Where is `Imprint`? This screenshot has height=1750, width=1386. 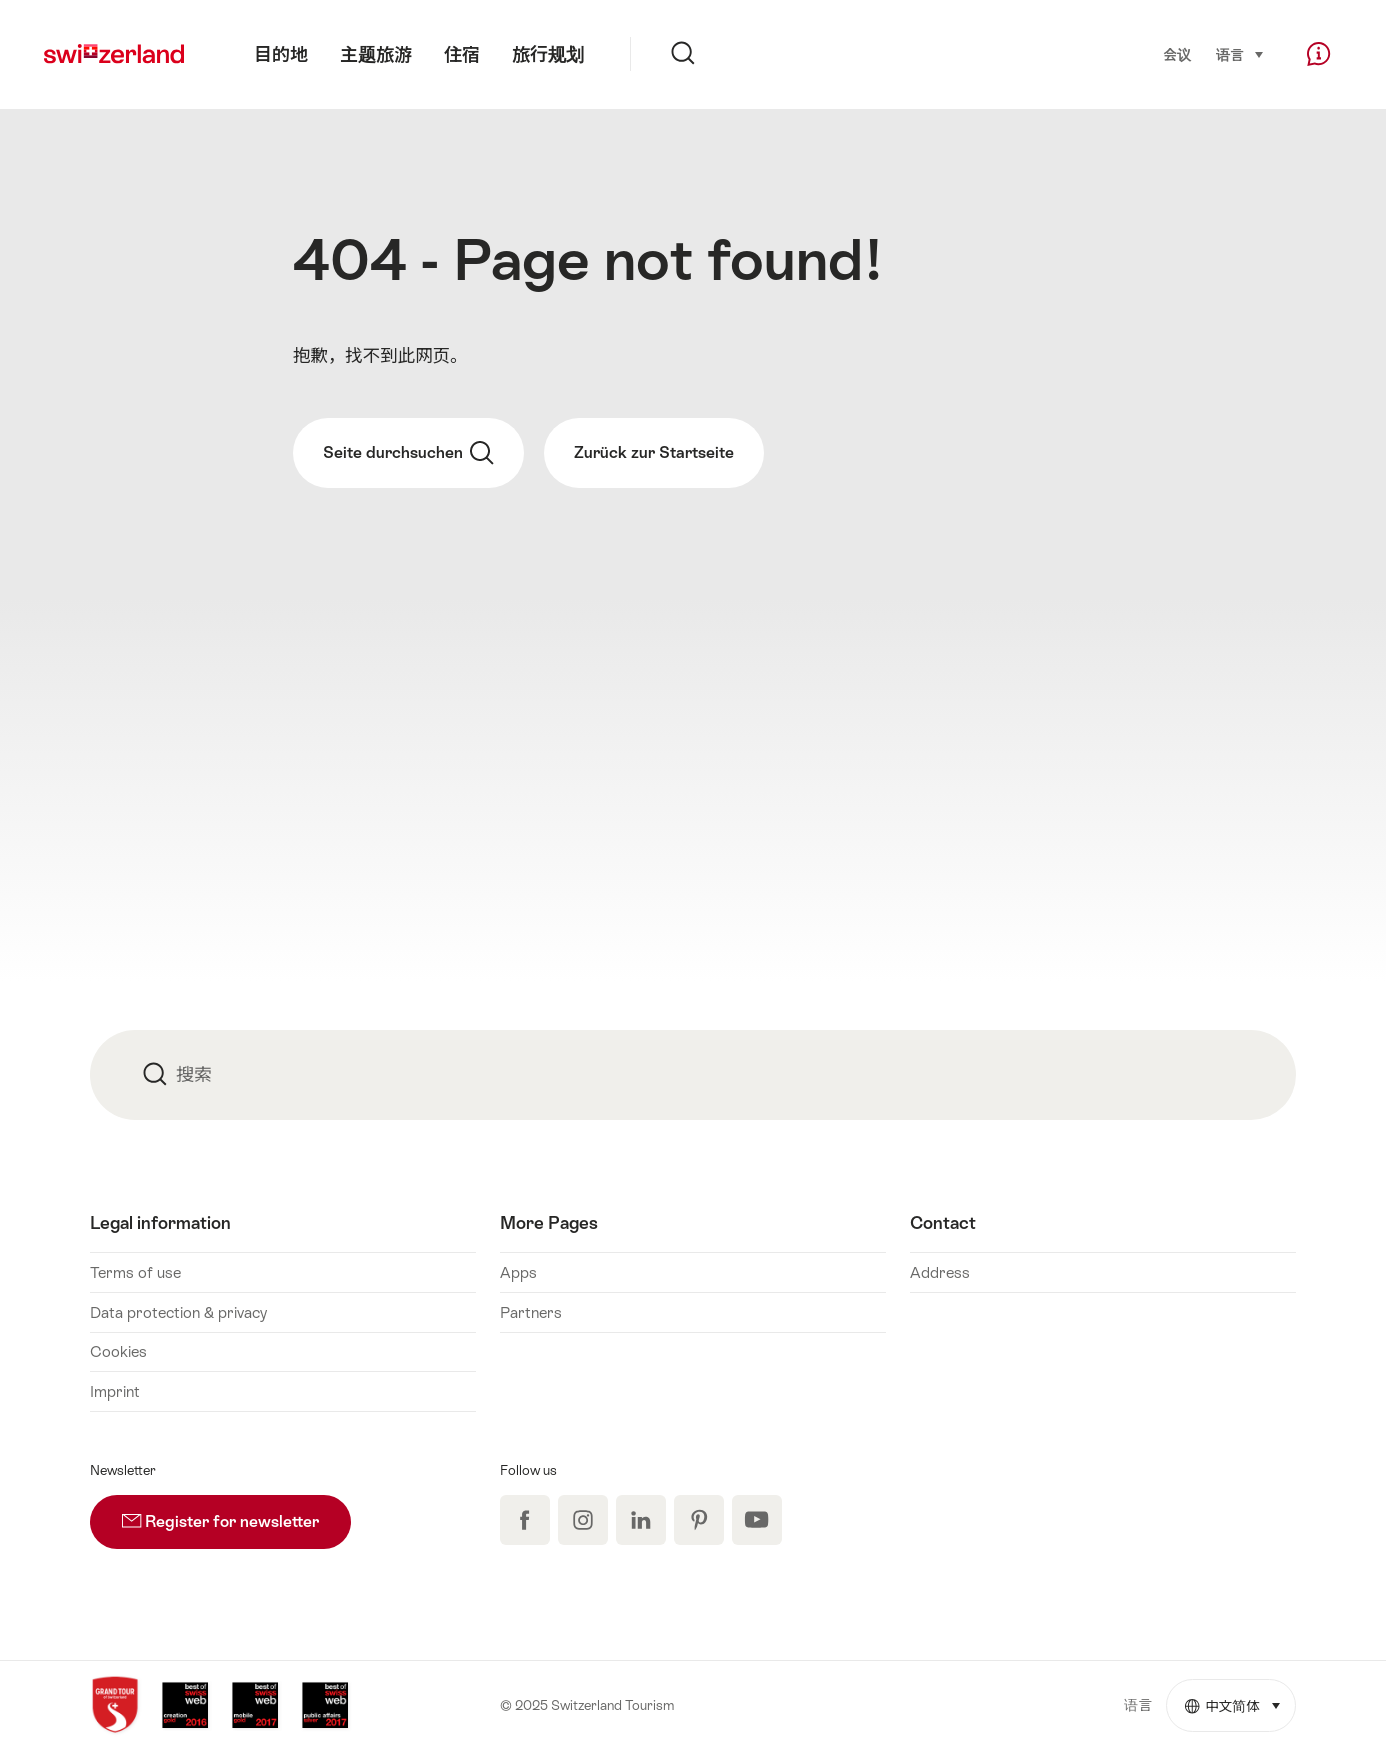
Imprint is located at coordinates (115, 1391).